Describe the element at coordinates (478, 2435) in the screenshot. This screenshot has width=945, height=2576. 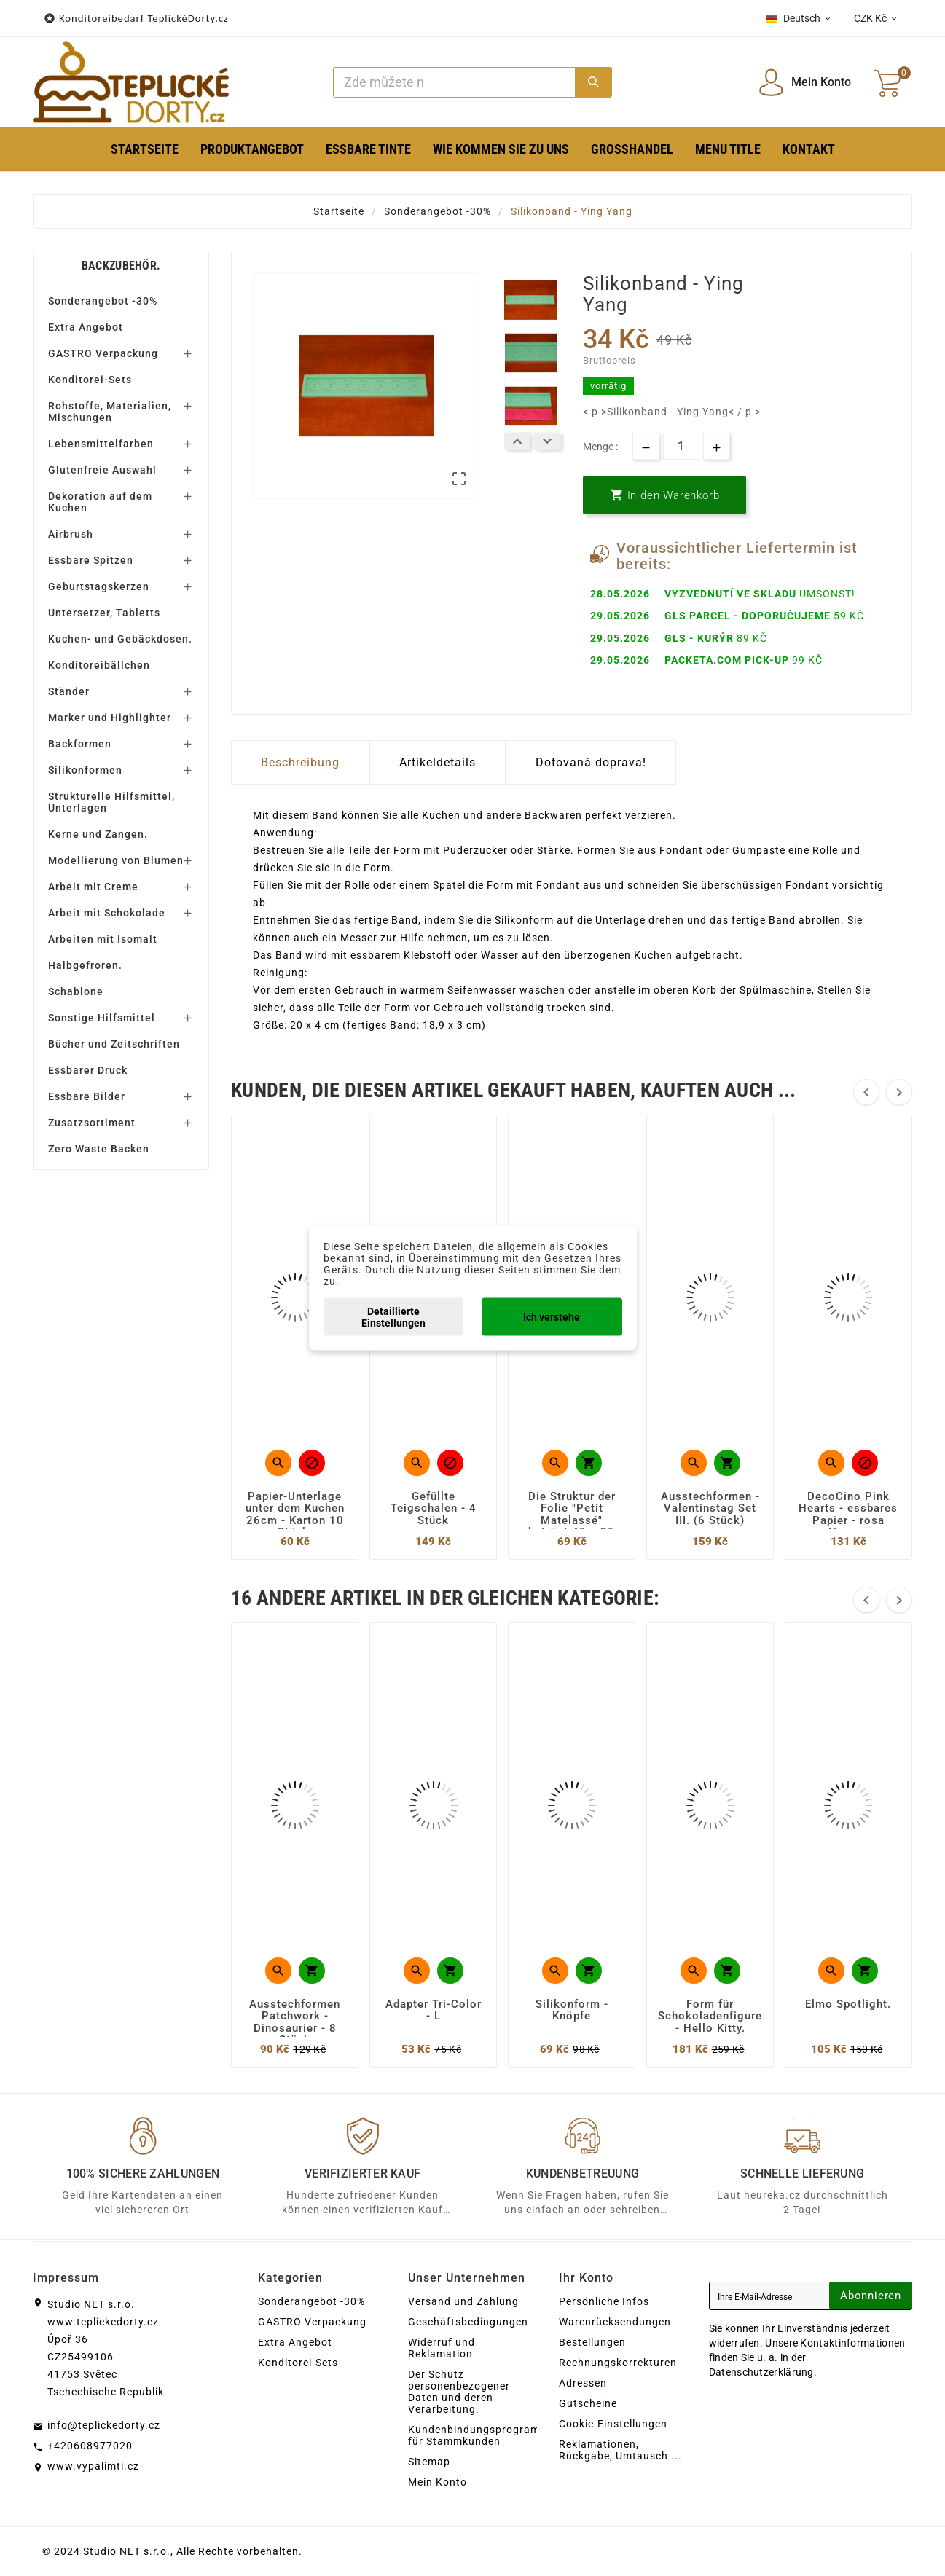
I see `Kundenbindungsprogramm für Stammkunden` at that location.